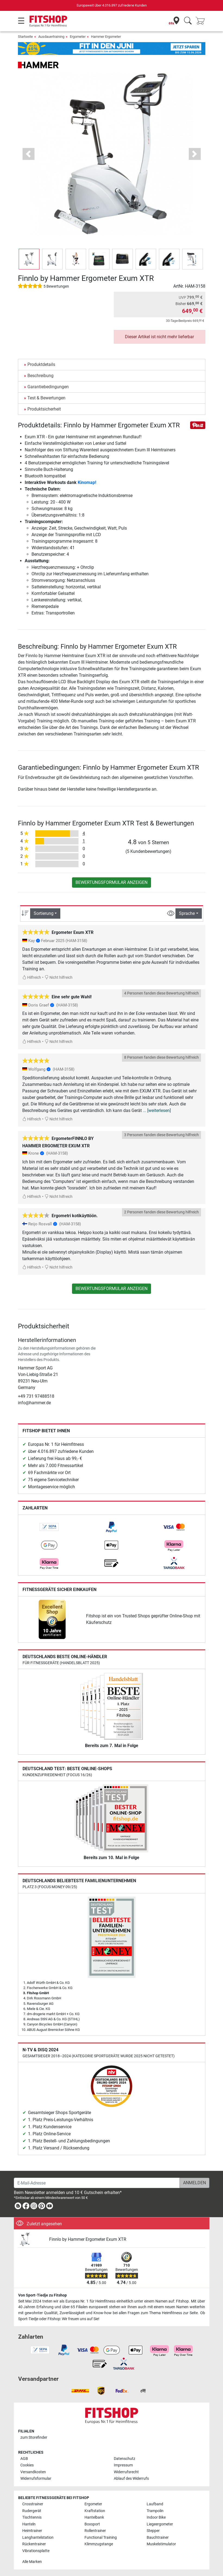  What do you see at coordinates (153, 2530) in the screenshot?
I see `Stepper` at bounding box center [153, 2530].